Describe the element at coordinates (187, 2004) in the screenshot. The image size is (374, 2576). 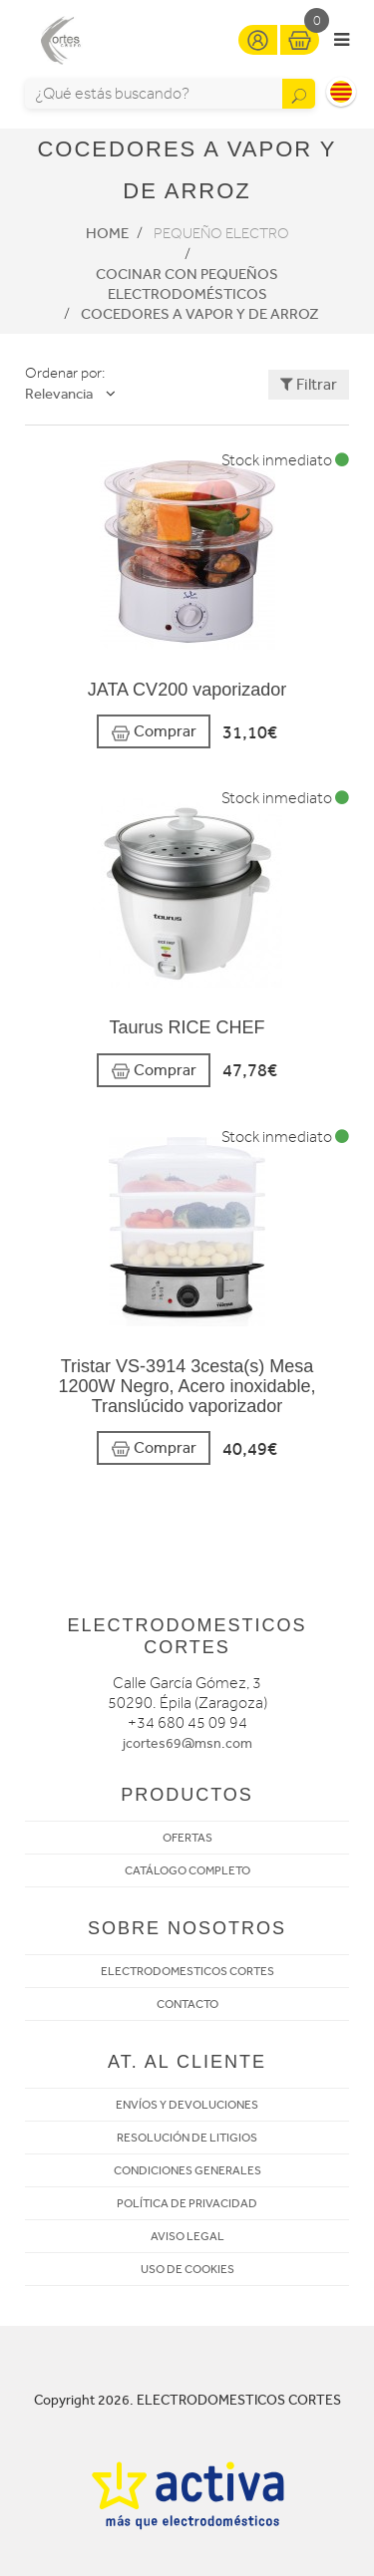
I see `CONTACTO` at that location.